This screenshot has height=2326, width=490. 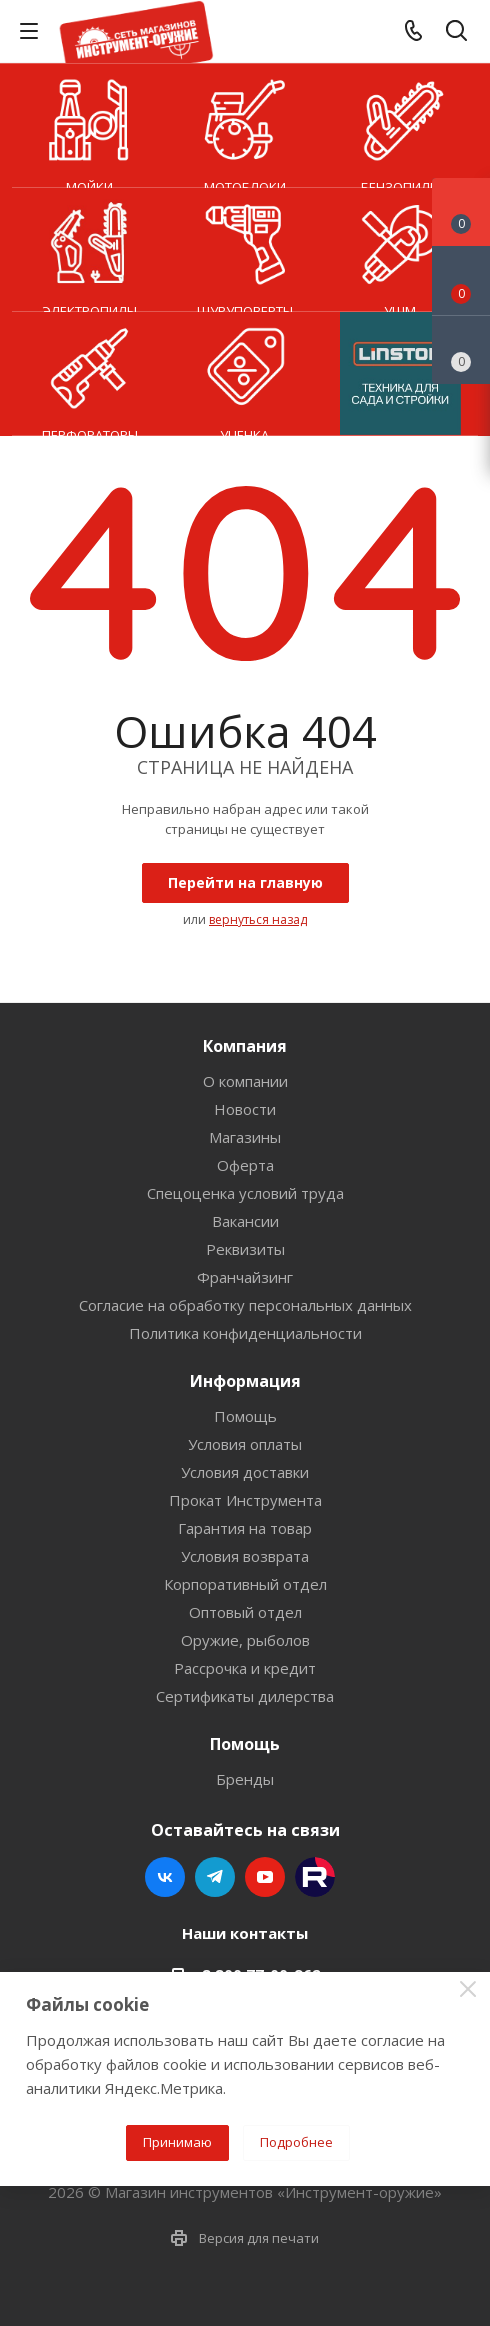 What do you see at coordinates (245, 1612) in the screenshot?
I see `Оптовый отдел` at bounding box center [245, 1612].